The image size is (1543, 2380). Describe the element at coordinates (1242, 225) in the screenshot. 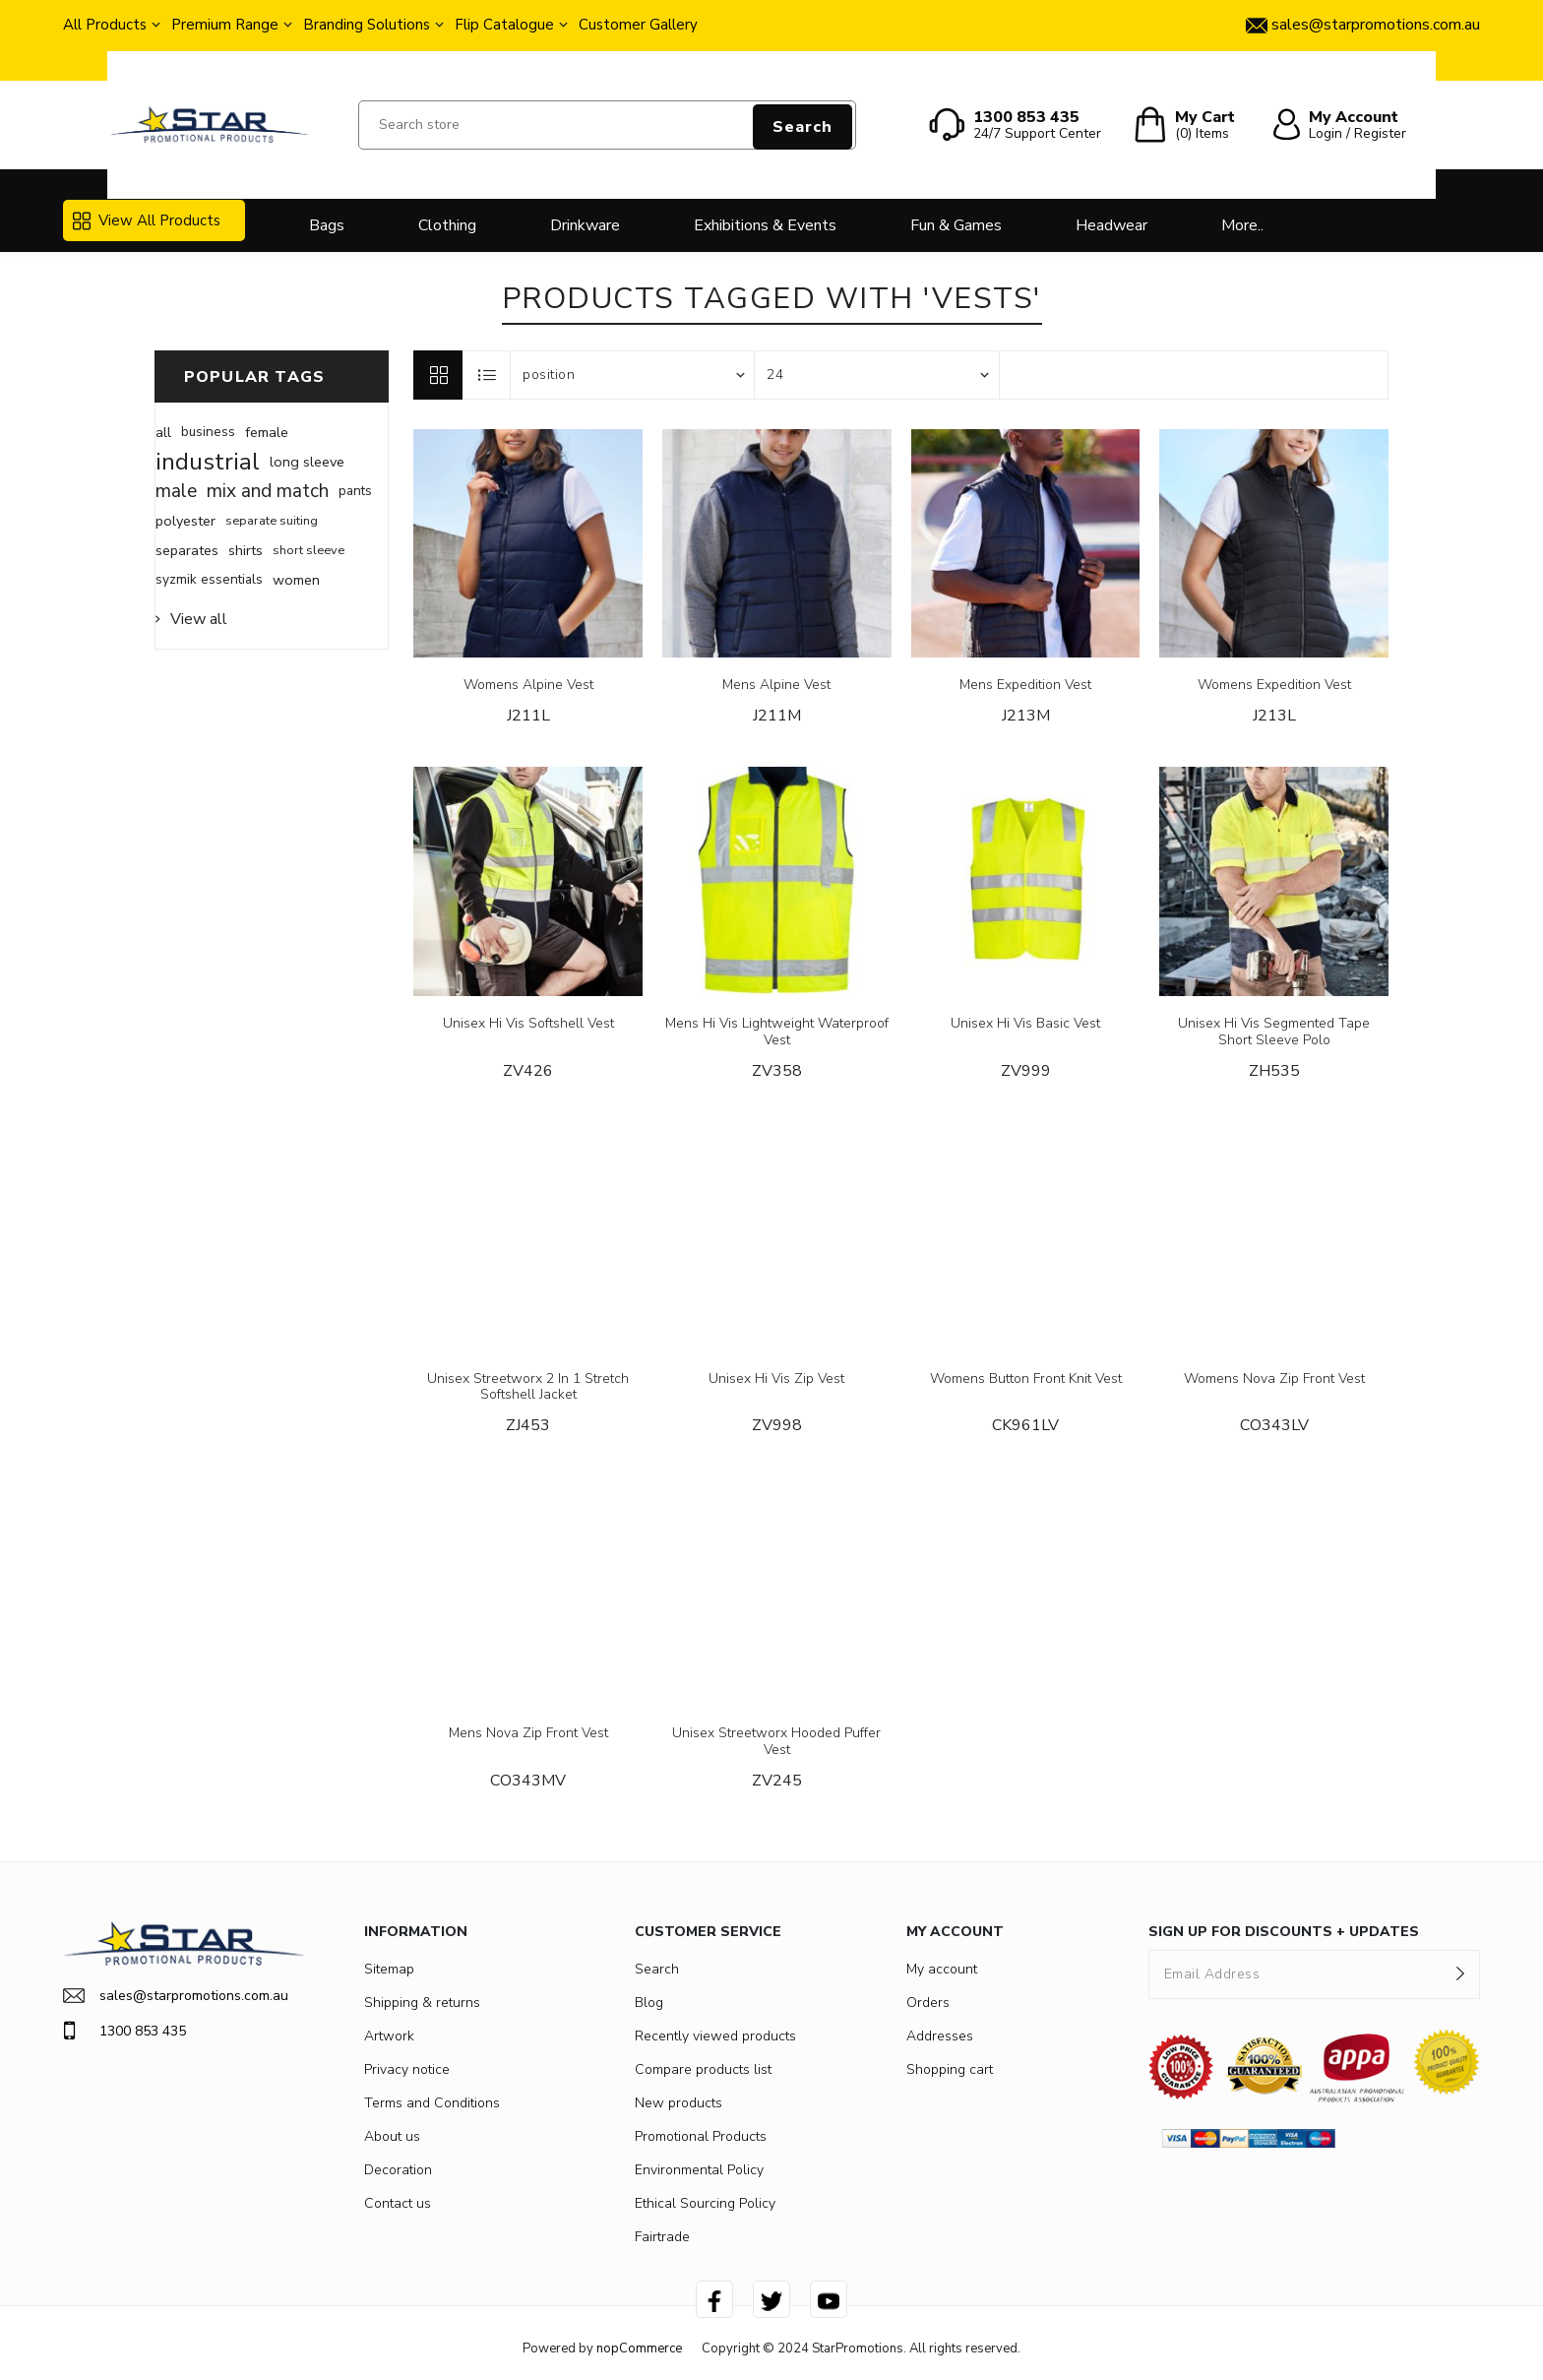

I see `More..` at that location.